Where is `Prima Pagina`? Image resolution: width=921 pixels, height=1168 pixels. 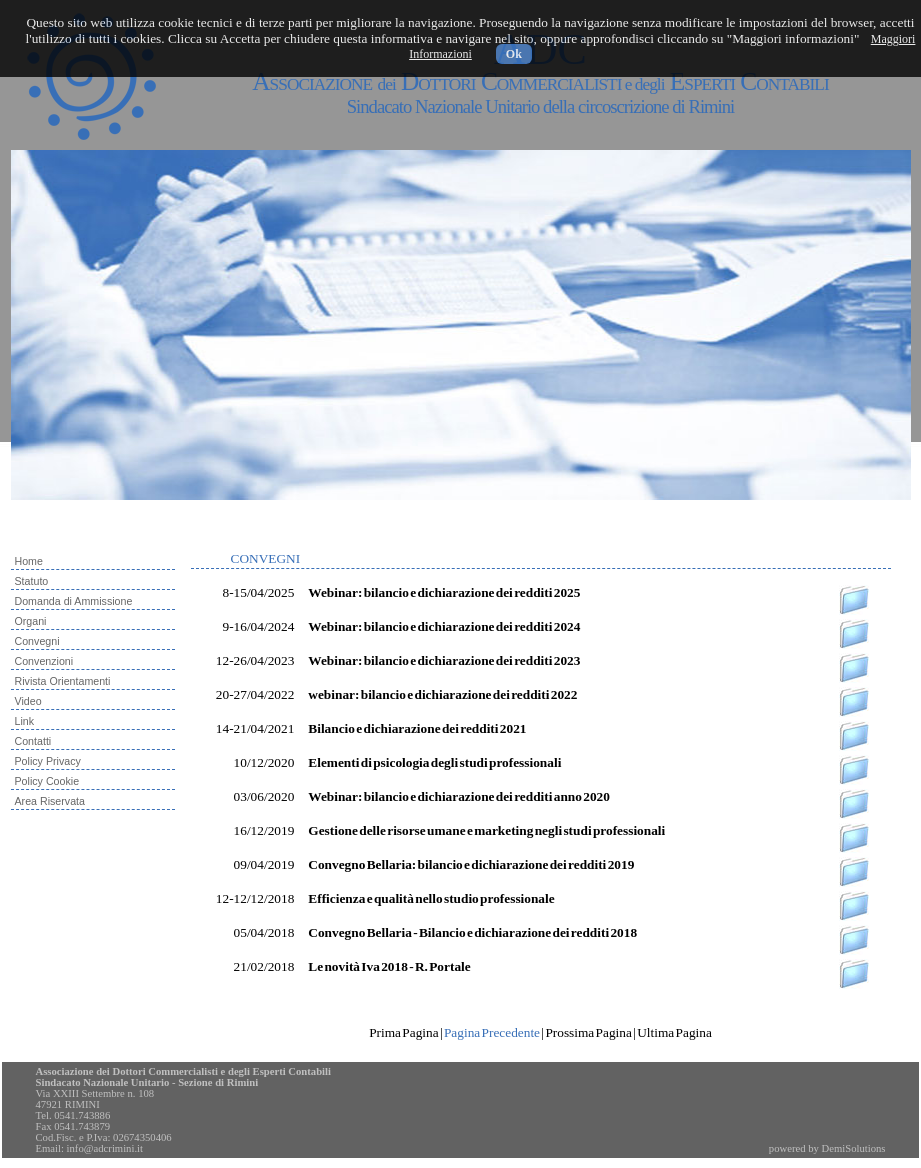 Prima Pagina is located at coordinates (403, 1032).